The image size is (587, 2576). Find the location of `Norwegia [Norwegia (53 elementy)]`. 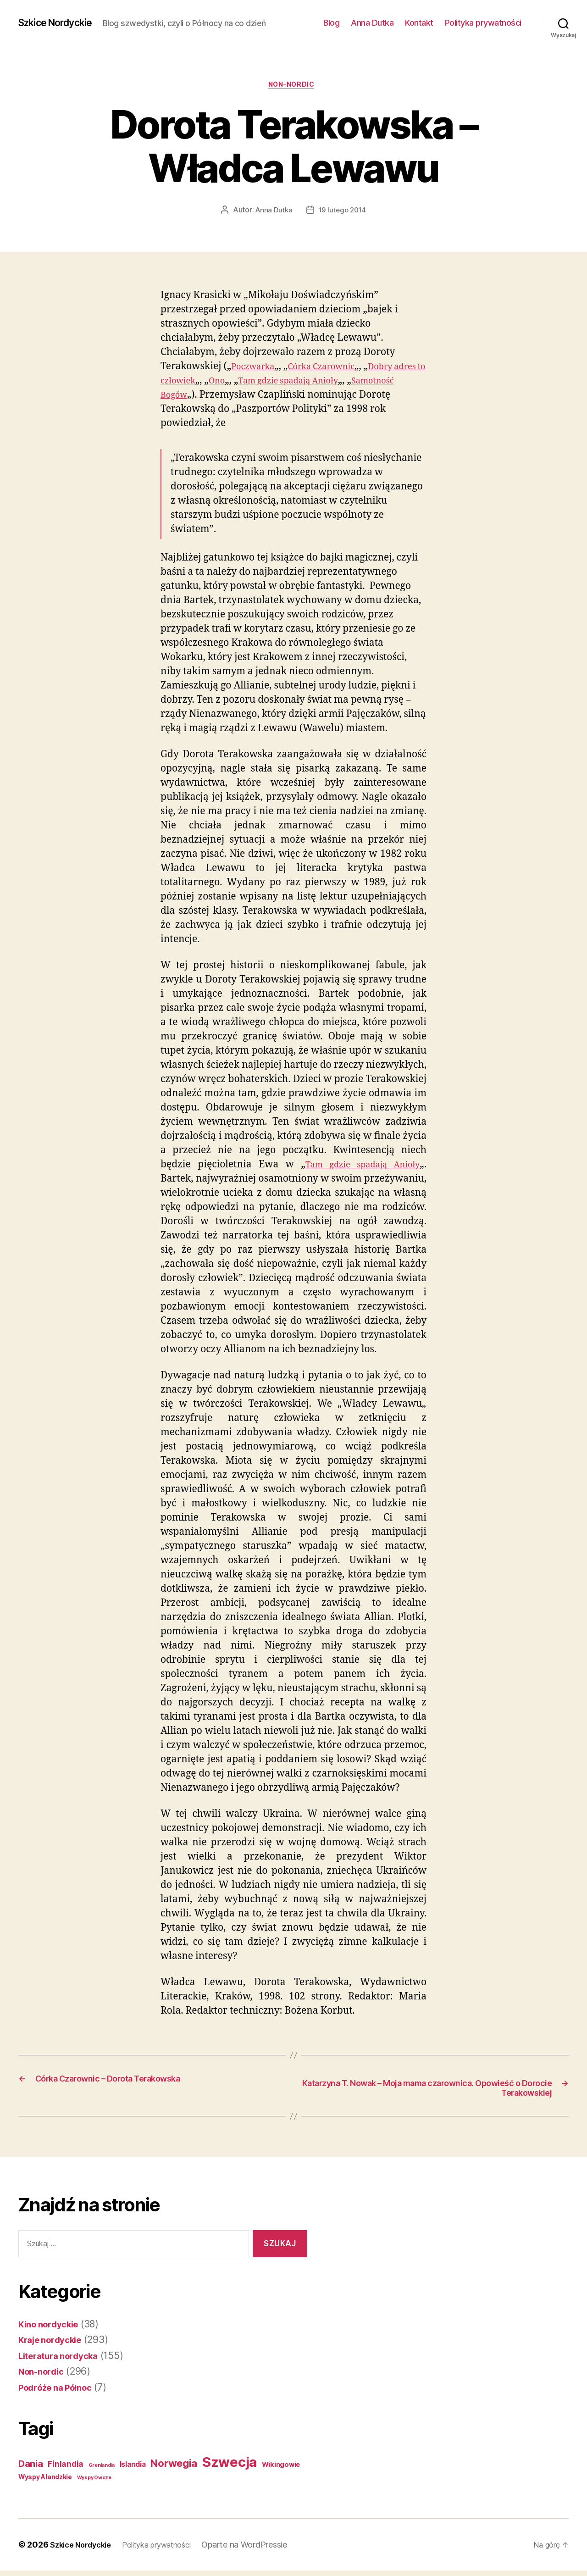

Norwegia [Norwegia (53 elementy)] is located at coordinates (173, 2468).